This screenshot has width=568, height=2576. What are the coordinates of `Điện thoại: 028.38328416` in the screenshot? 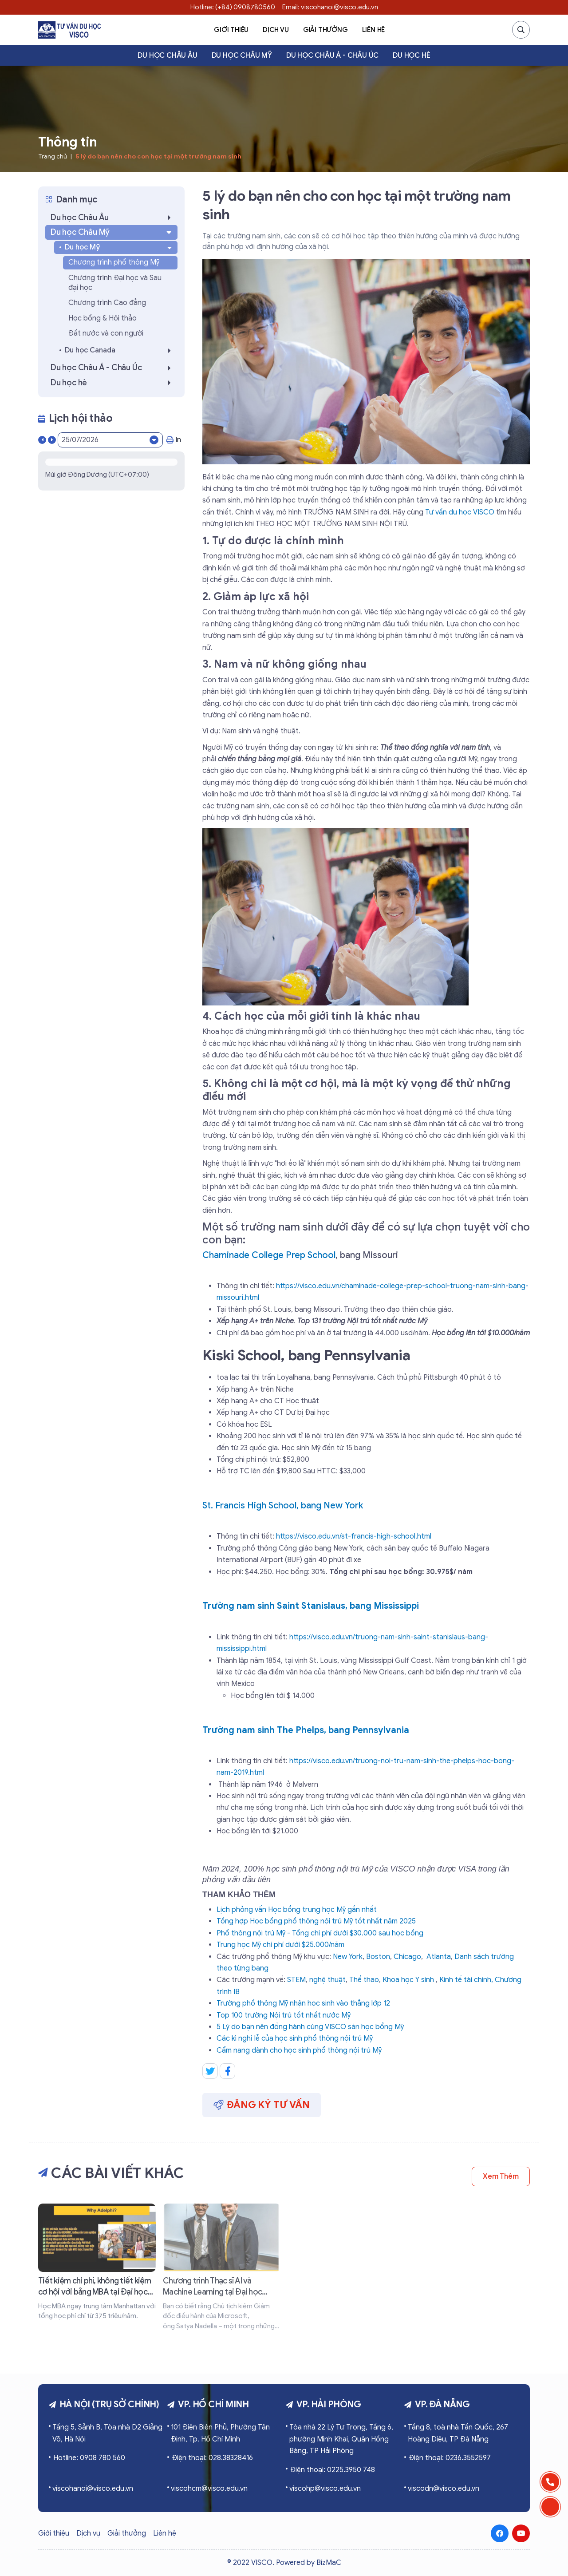 It's located at (212, 2457).